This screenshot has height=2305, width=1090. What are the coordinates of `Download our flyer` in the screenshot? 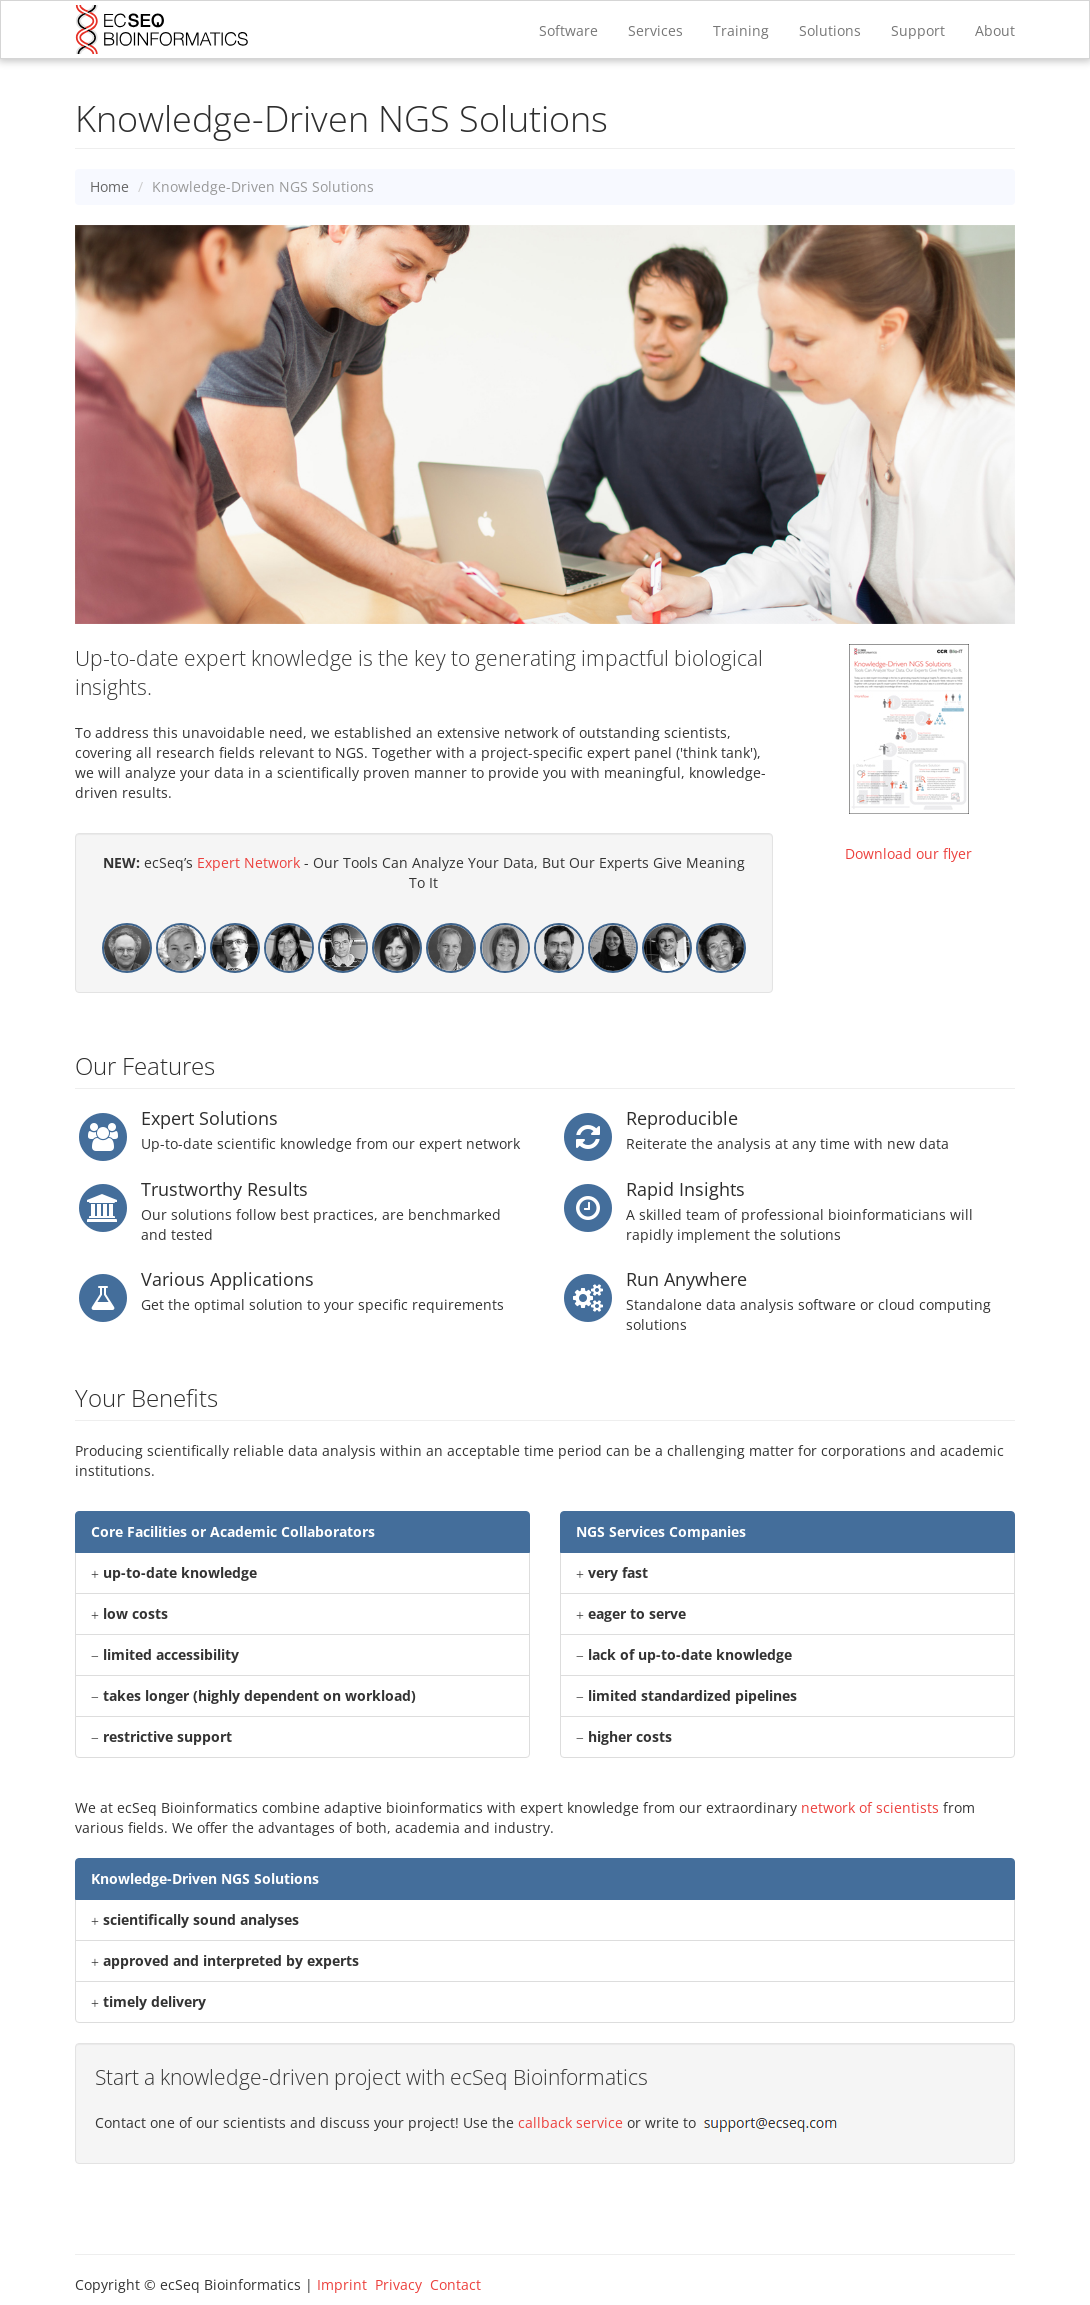 It's located at (908, 853).